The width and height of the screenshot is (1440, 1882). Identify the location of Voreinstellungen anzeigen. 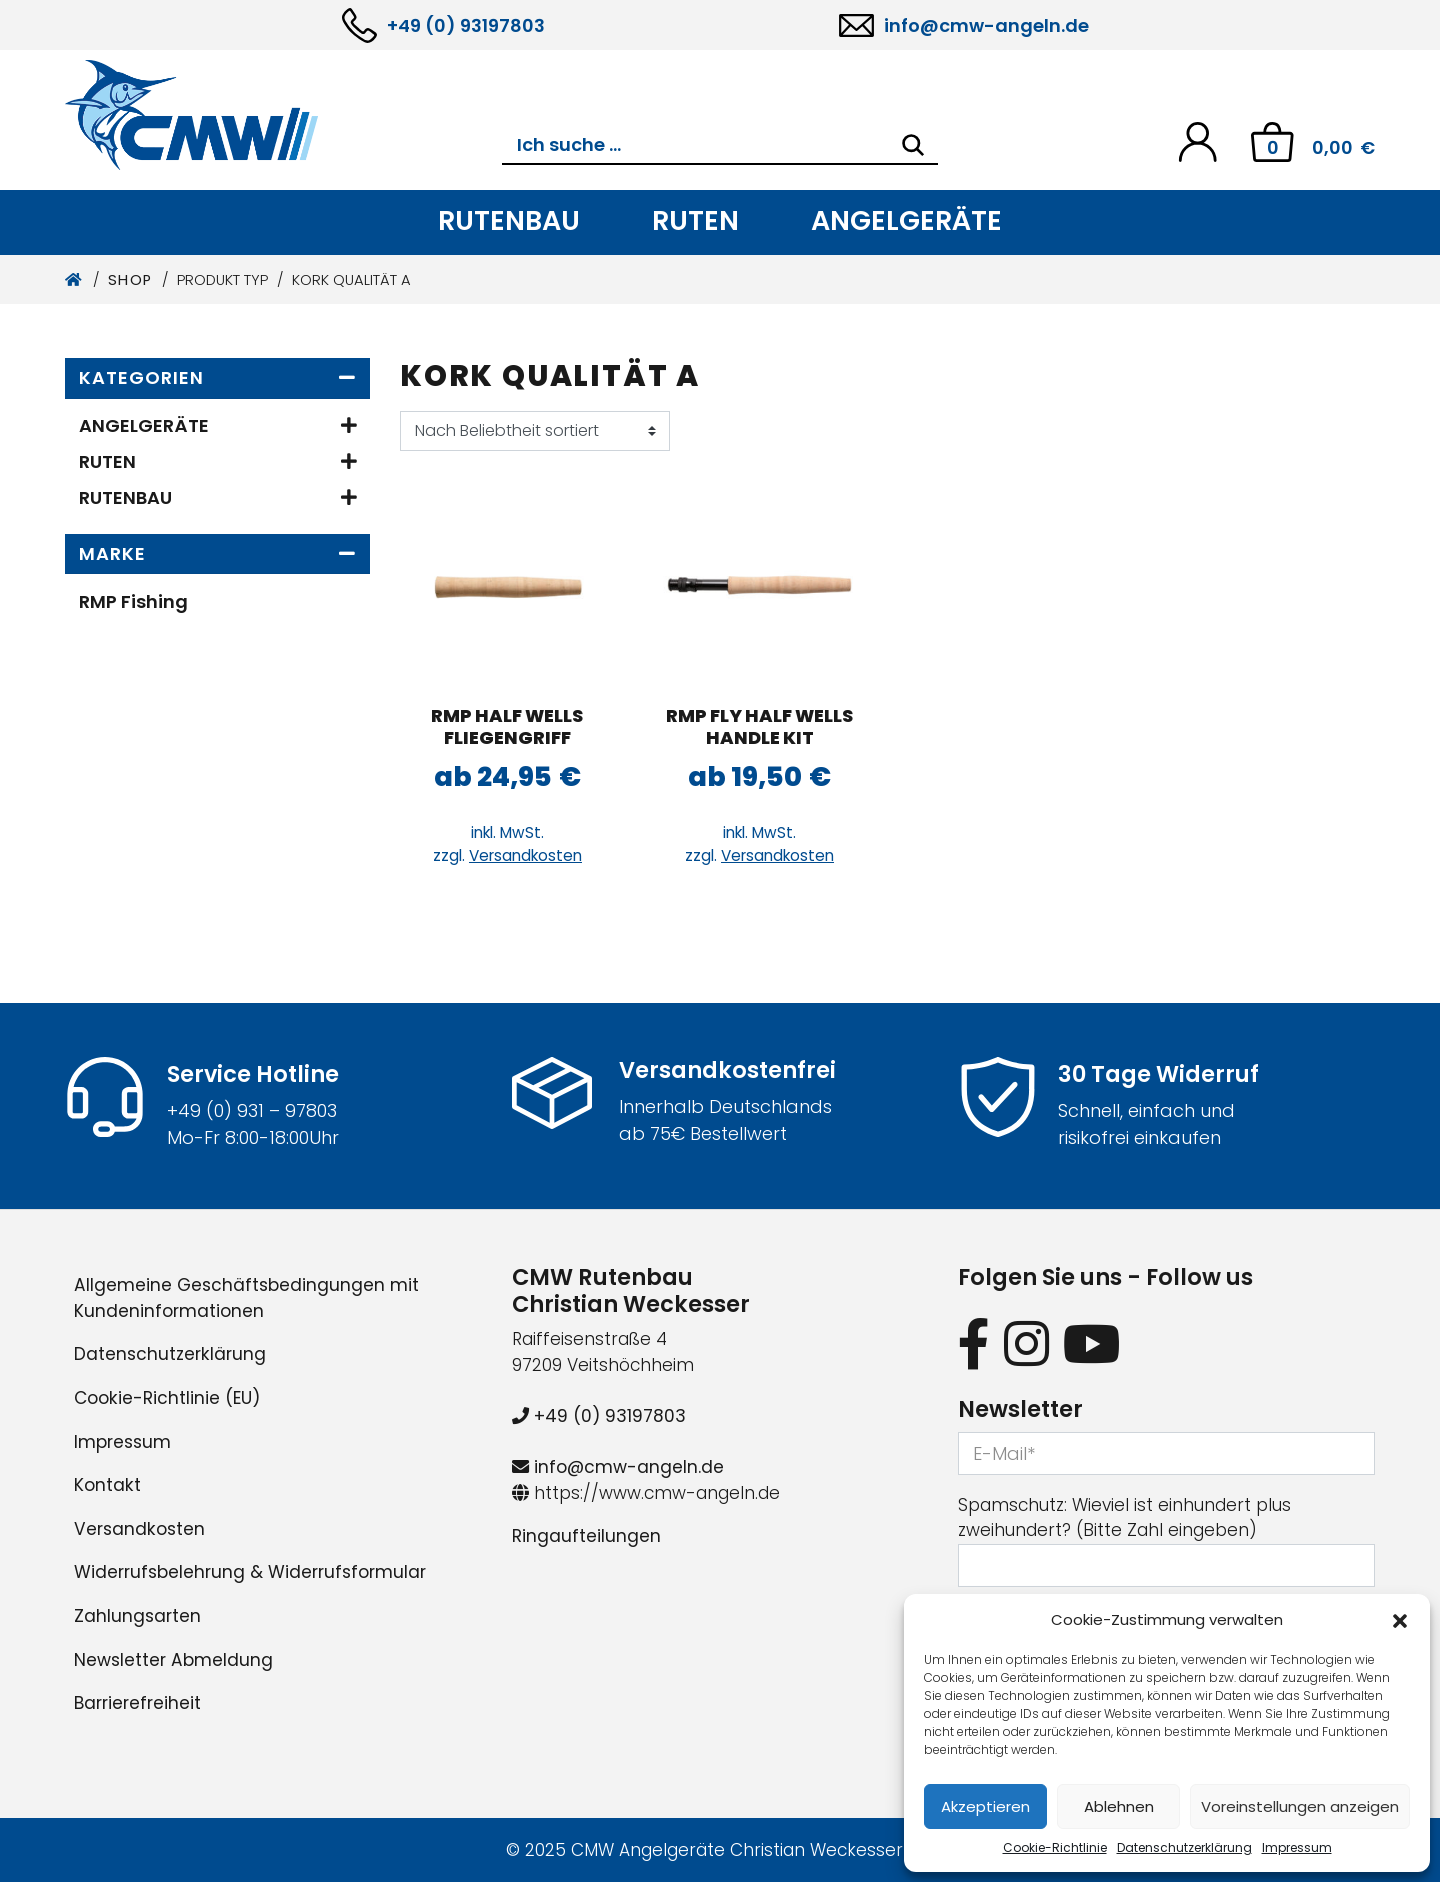
(1300, 1806).